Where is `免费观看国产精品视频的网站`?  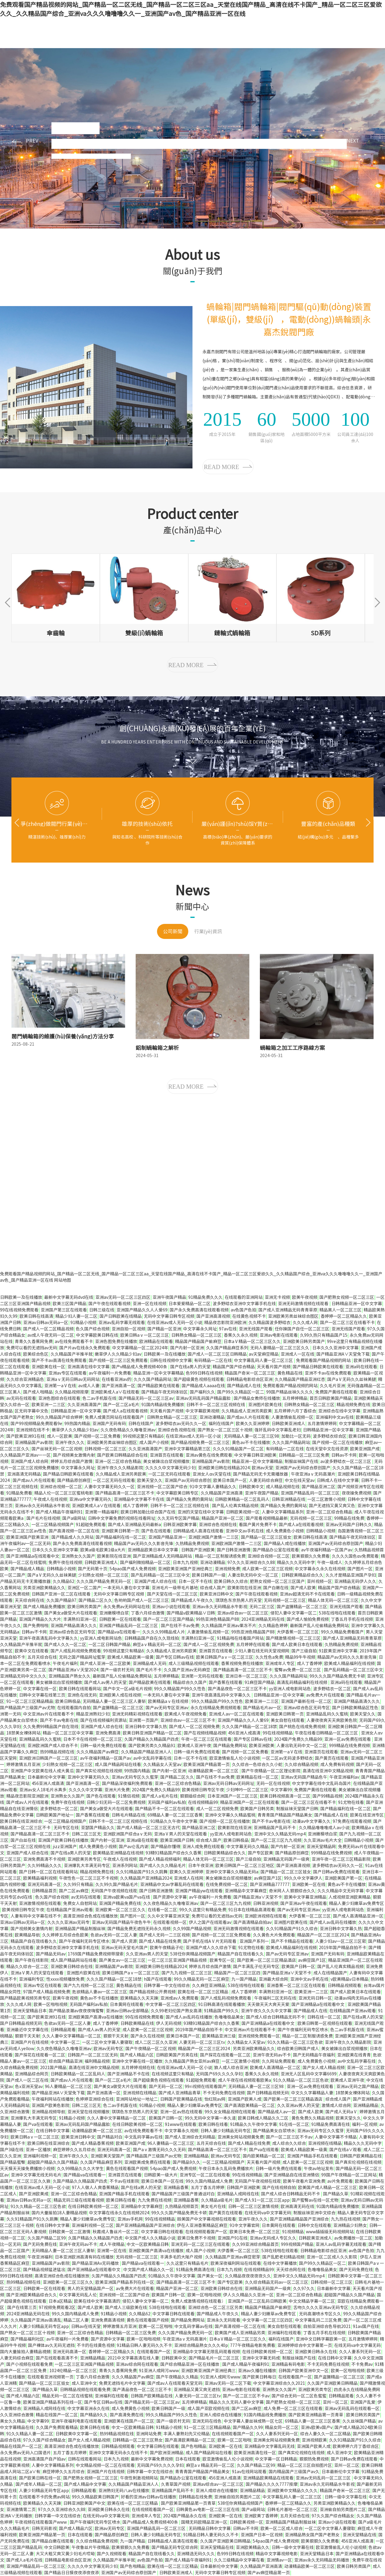
免费观看国产精品视频的网站 is located at coordinates (324, 1360).